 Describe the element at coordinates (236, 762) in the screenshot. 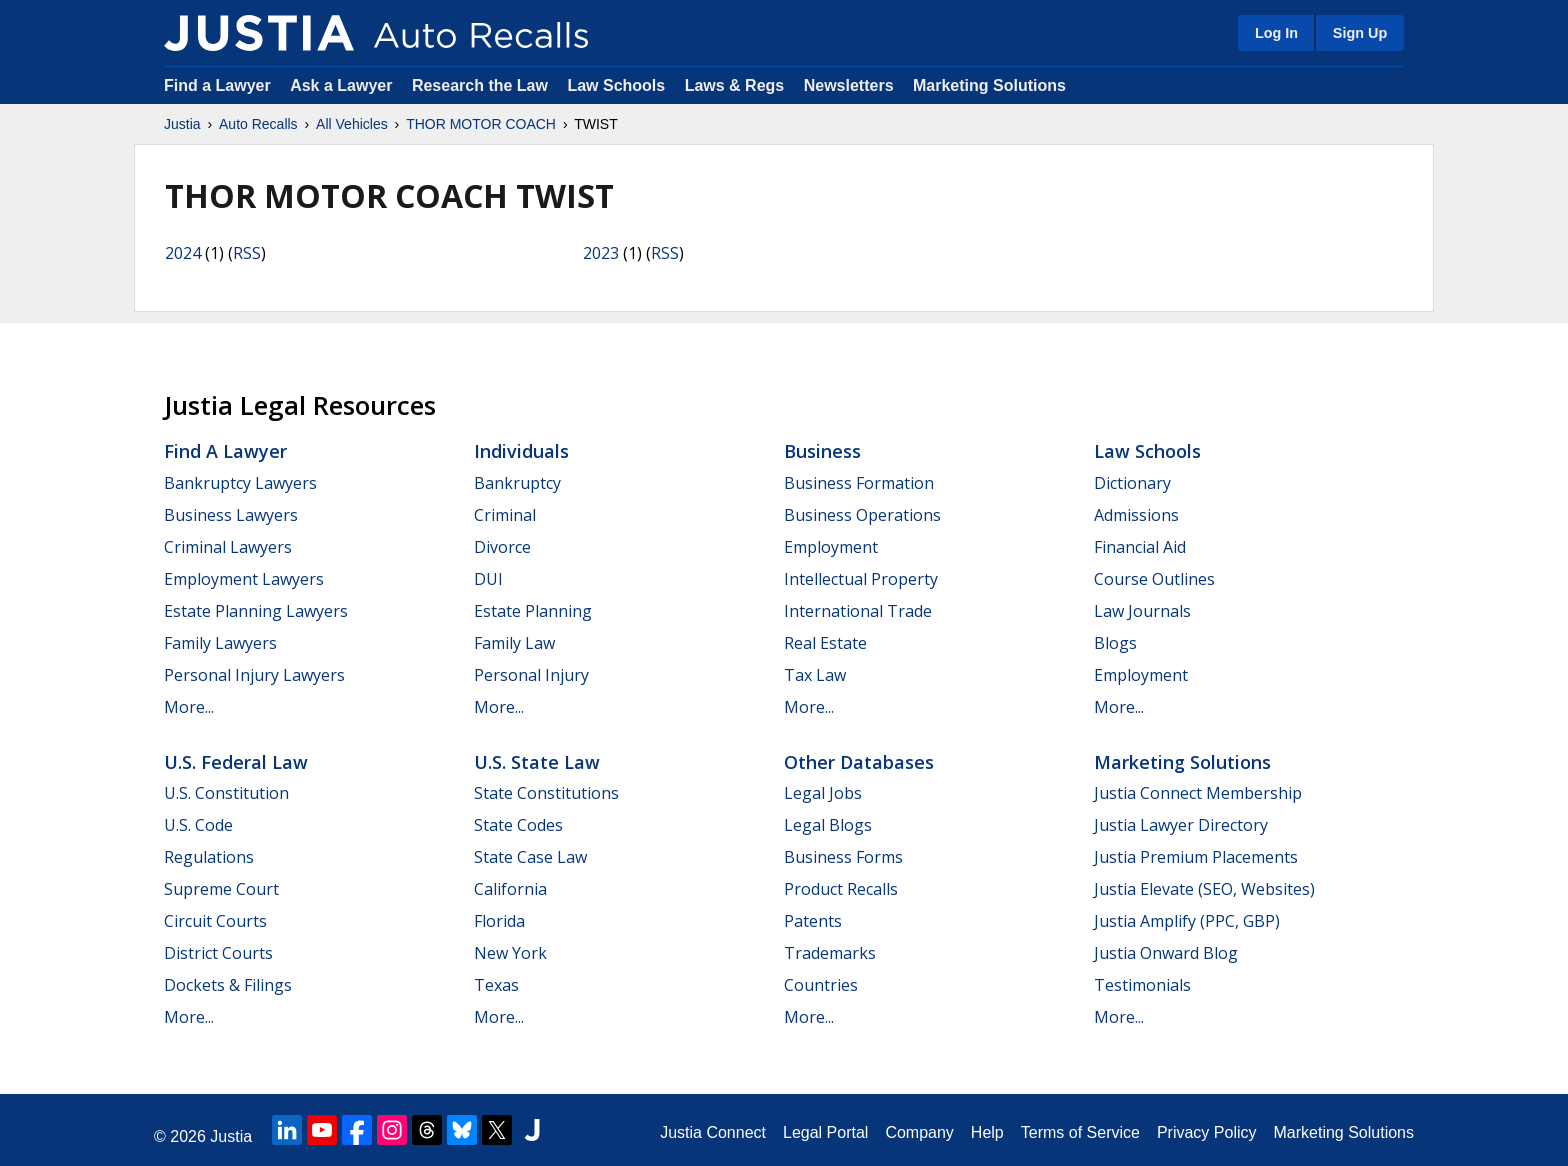

I see `U.S. Federal Law` at that location.